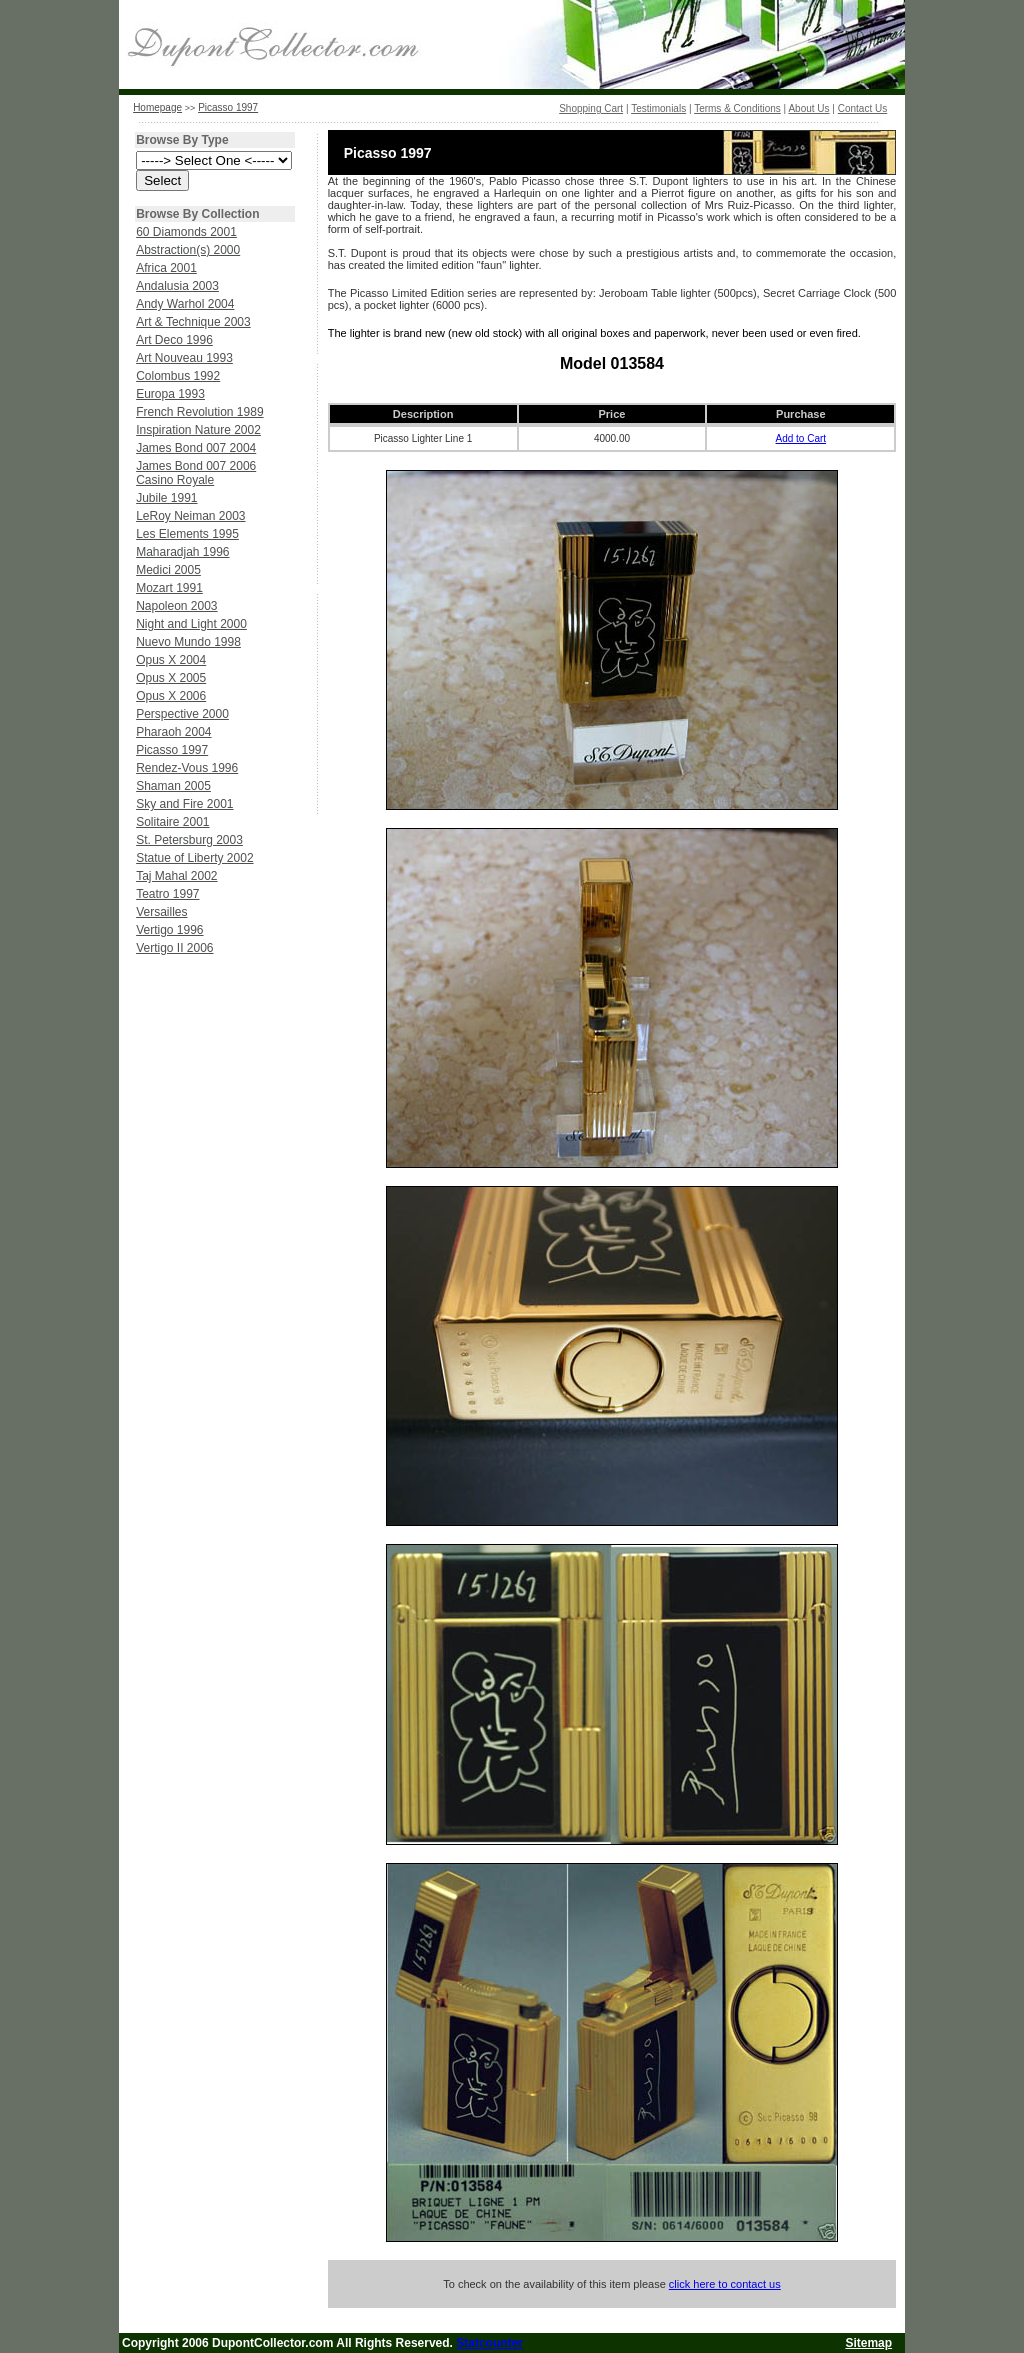 The height and width of the screenshot is (2353, 1024). I want to click on Rendez-Vous 1996, so click(187, 768).